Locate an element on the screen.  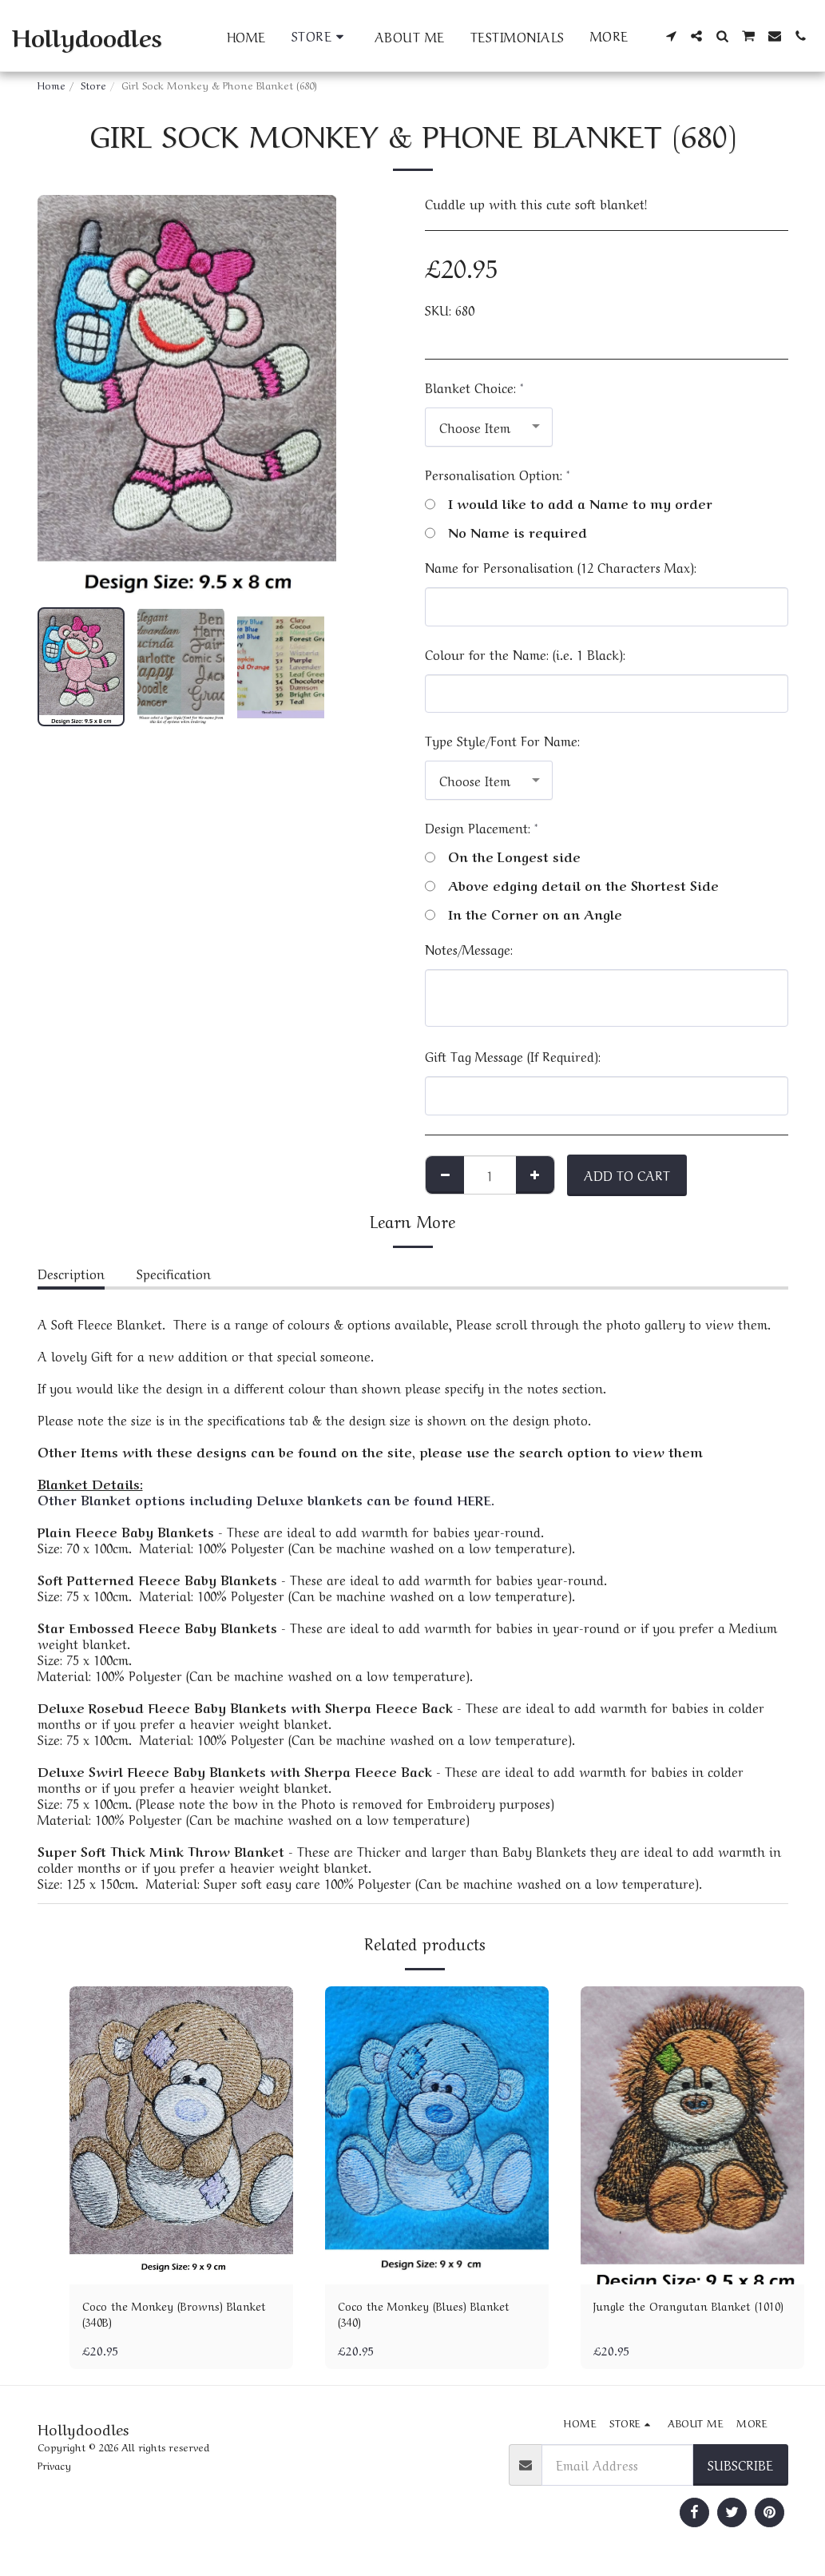
No Name is required is located at coordinates (506, 531).